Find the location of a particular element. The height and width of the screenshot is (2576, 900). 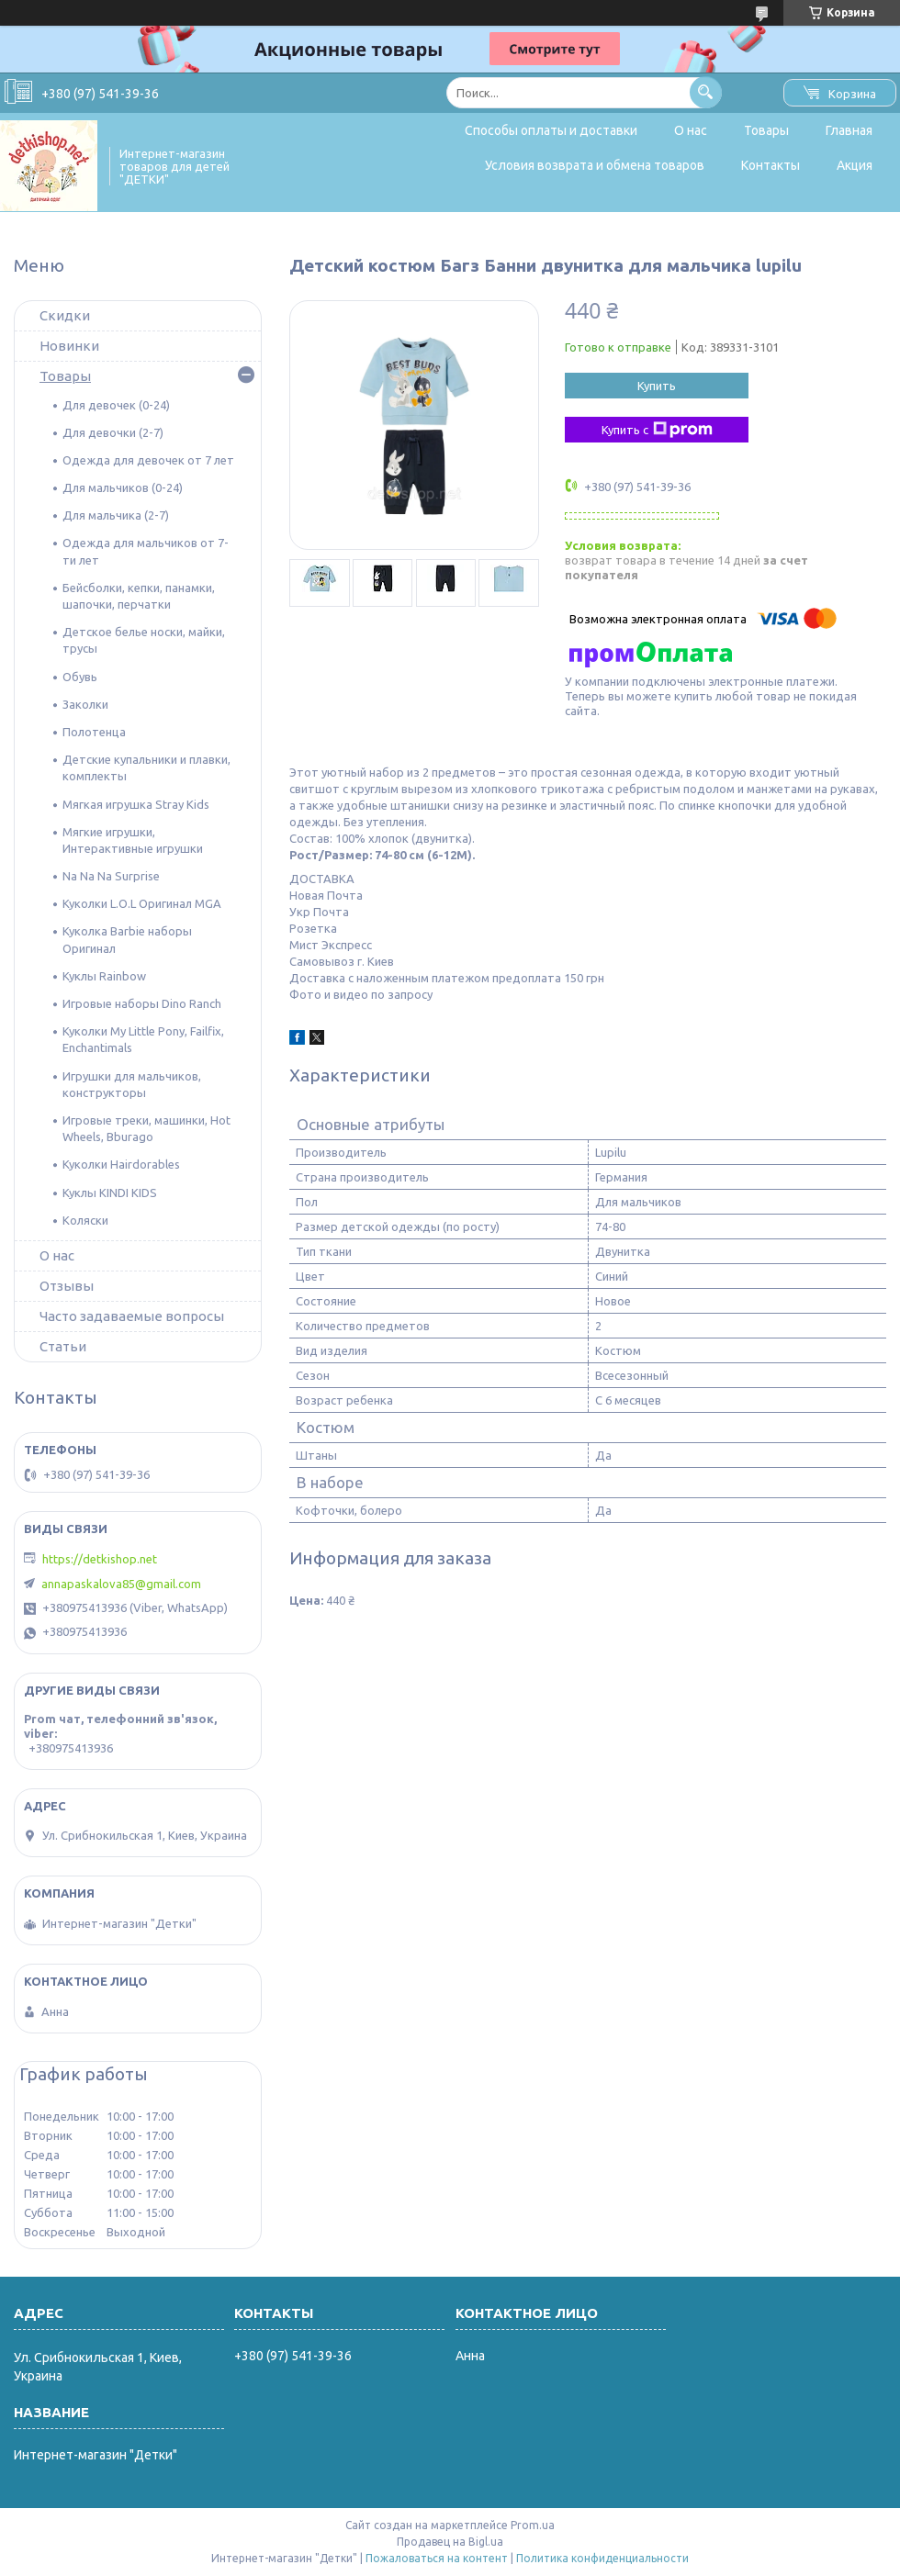

[Искать] is located at coordinates (706, 92).